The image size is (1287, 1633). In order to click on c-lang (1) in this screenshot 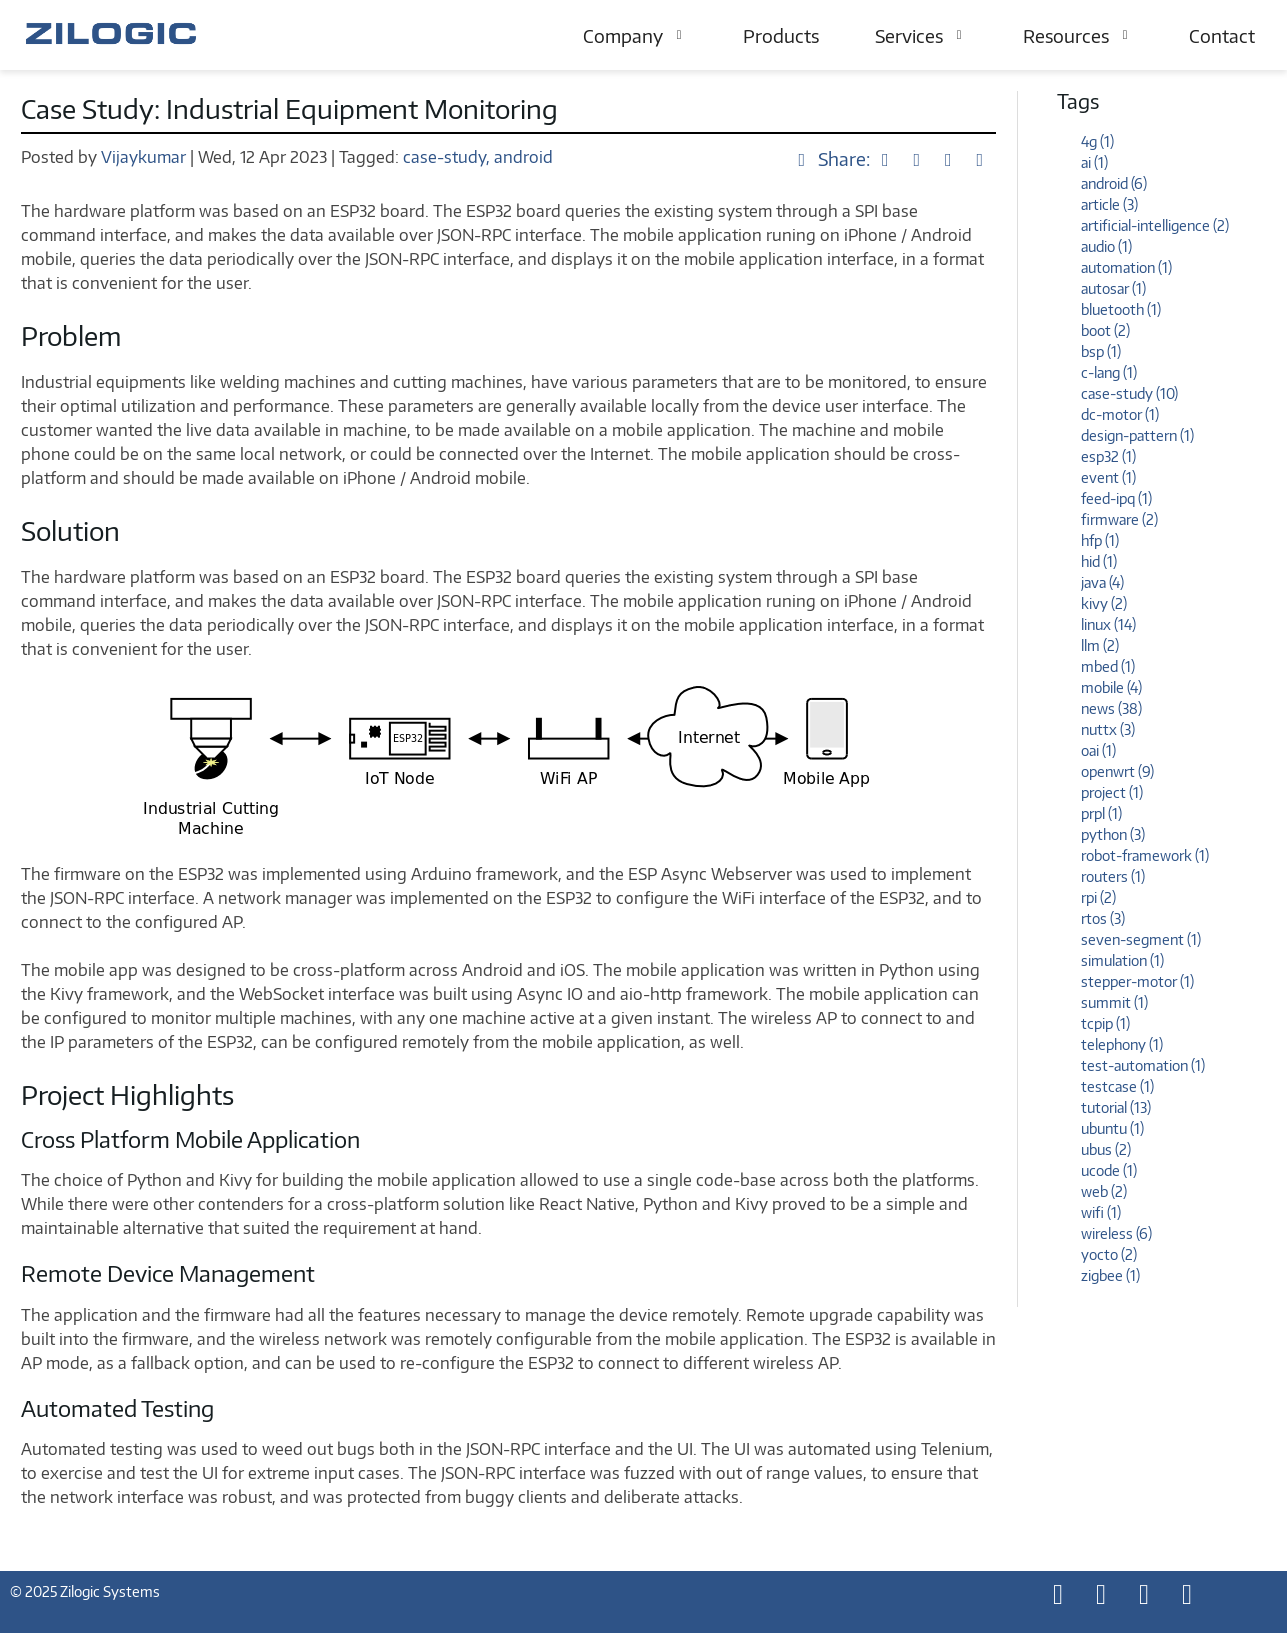, I will do `click(1109, 372)`.